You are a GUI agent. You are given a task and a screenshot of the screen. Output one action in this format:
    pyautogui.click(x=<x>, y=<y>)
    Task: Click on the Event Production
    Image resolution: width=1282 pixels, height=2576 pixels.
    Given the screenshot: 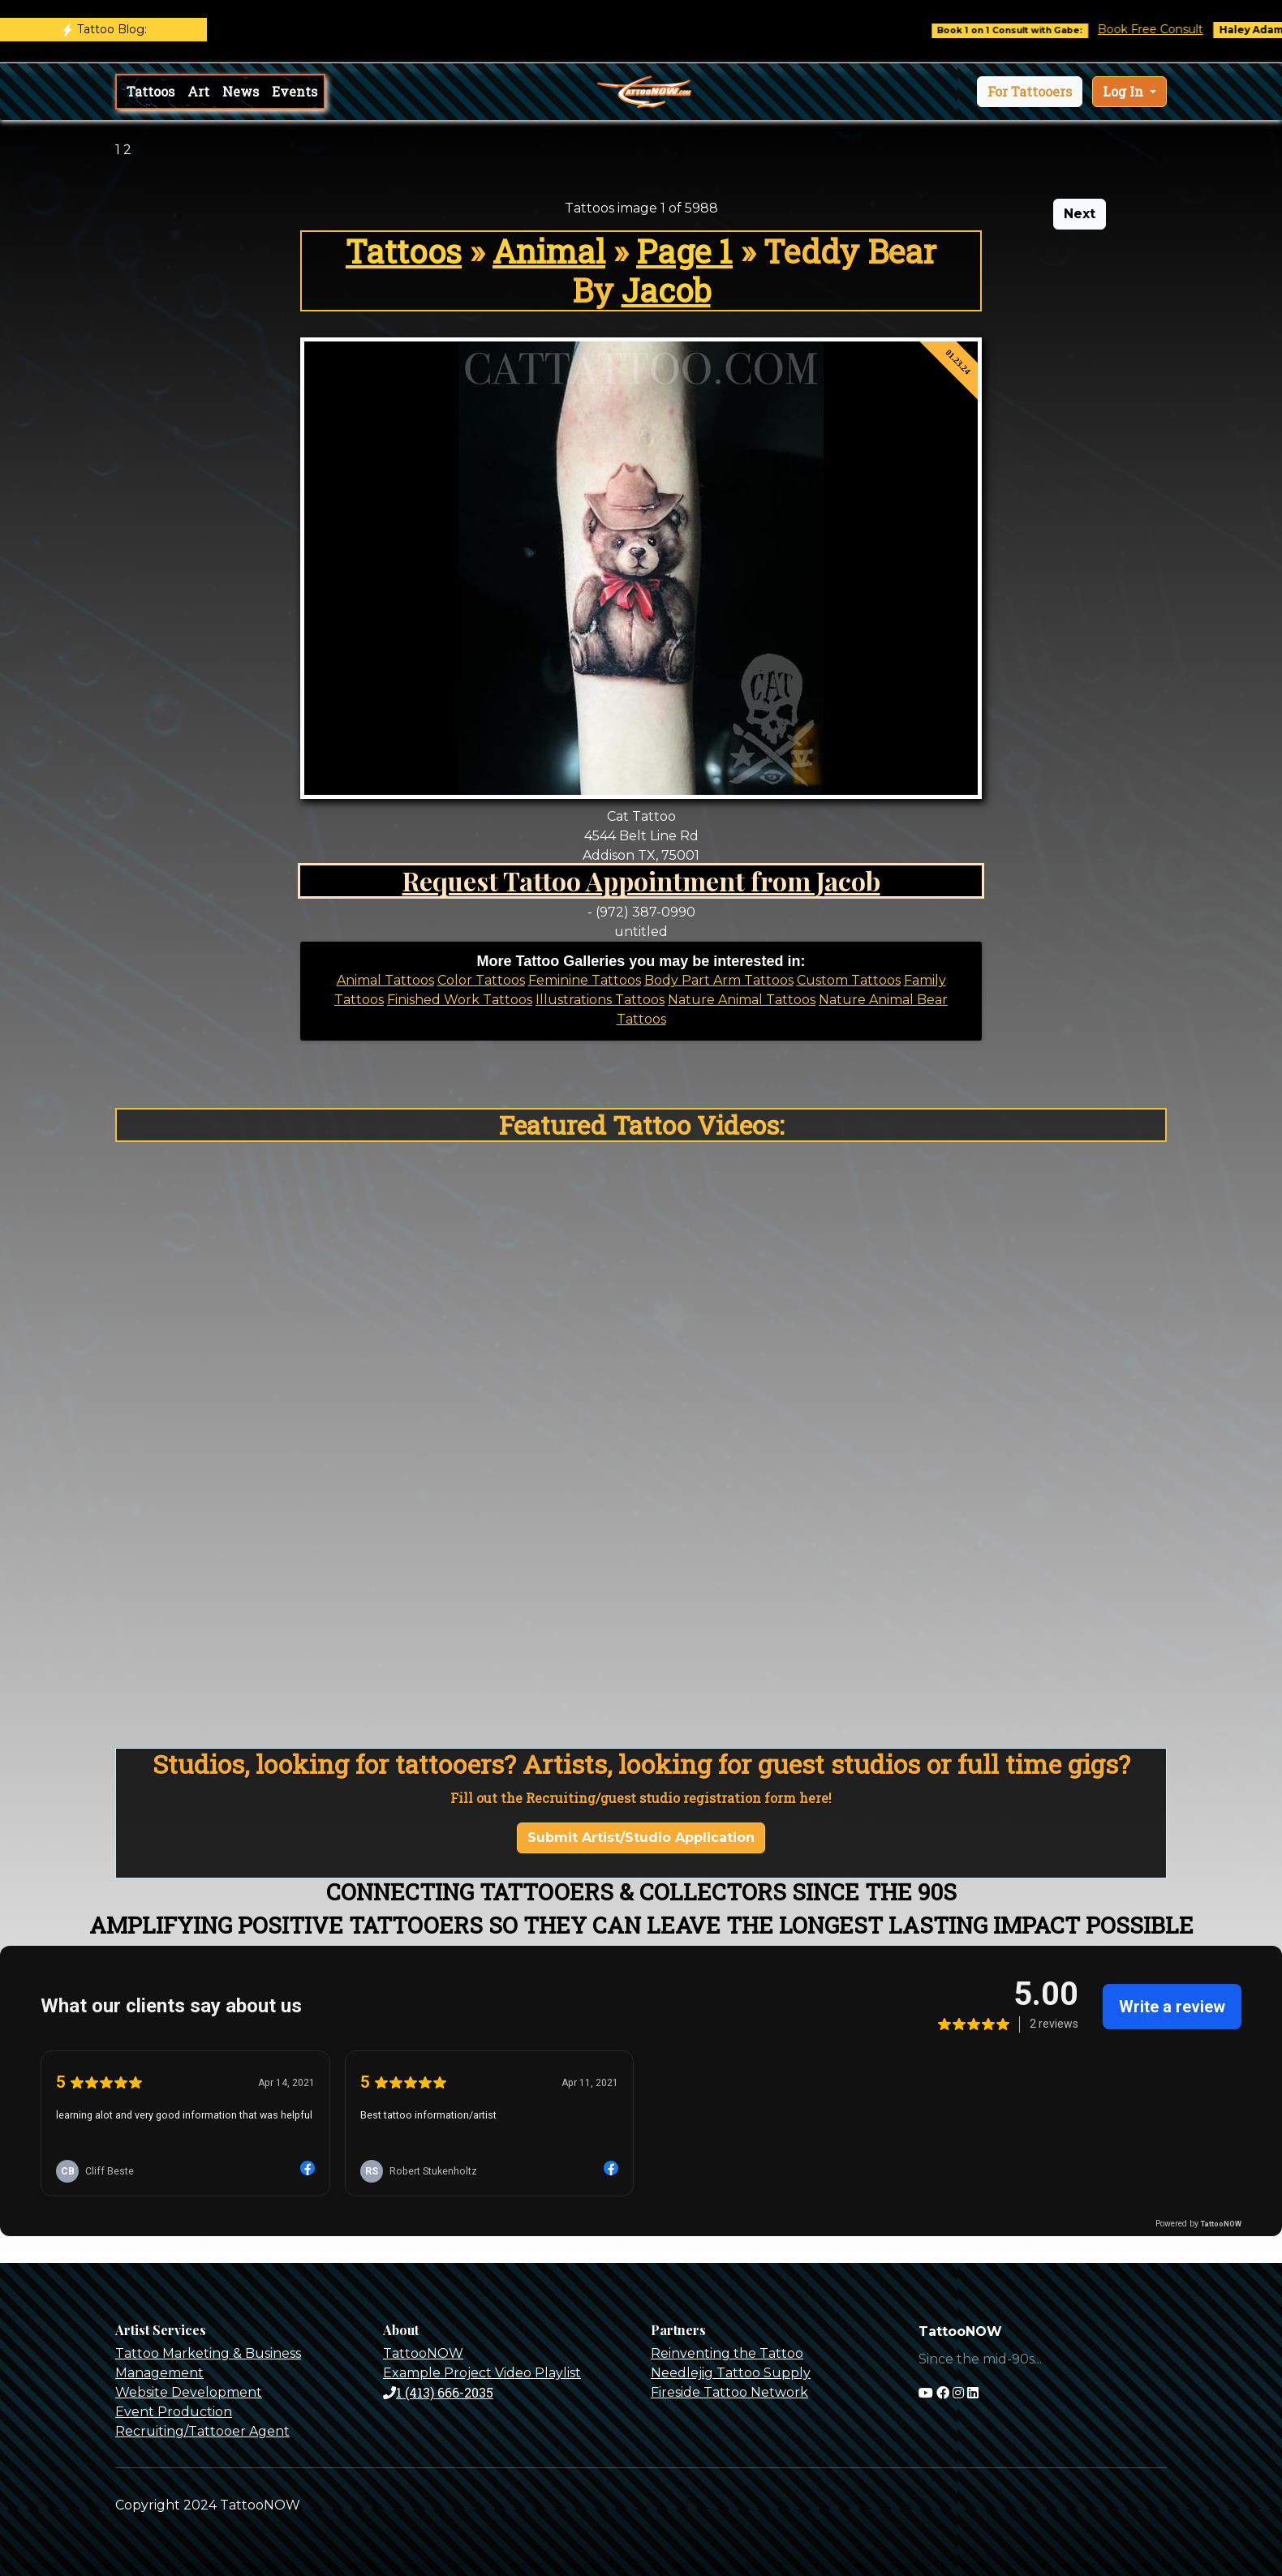 What is the action you would take?
    pyautogui.click(x=173, y=2411)
    